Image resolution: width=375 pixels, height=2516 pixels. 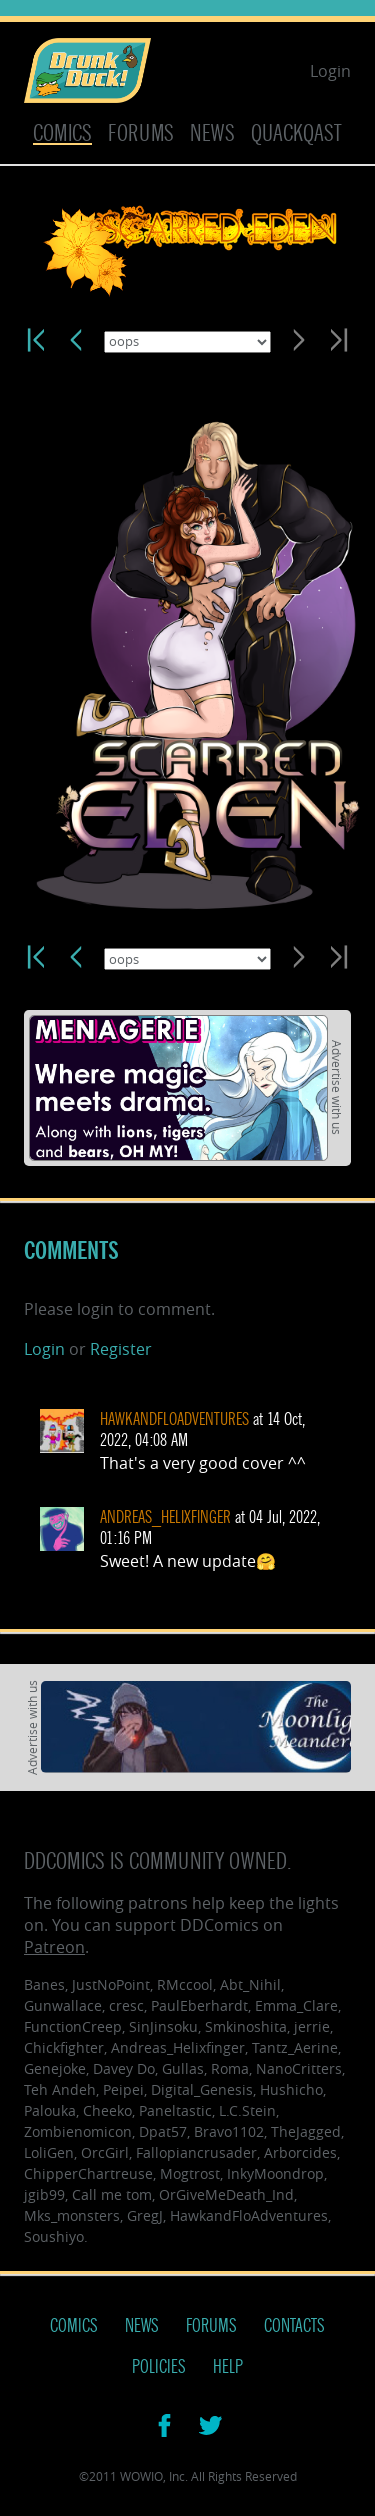 I want to click on Roma, so click(x=230, y=2068).